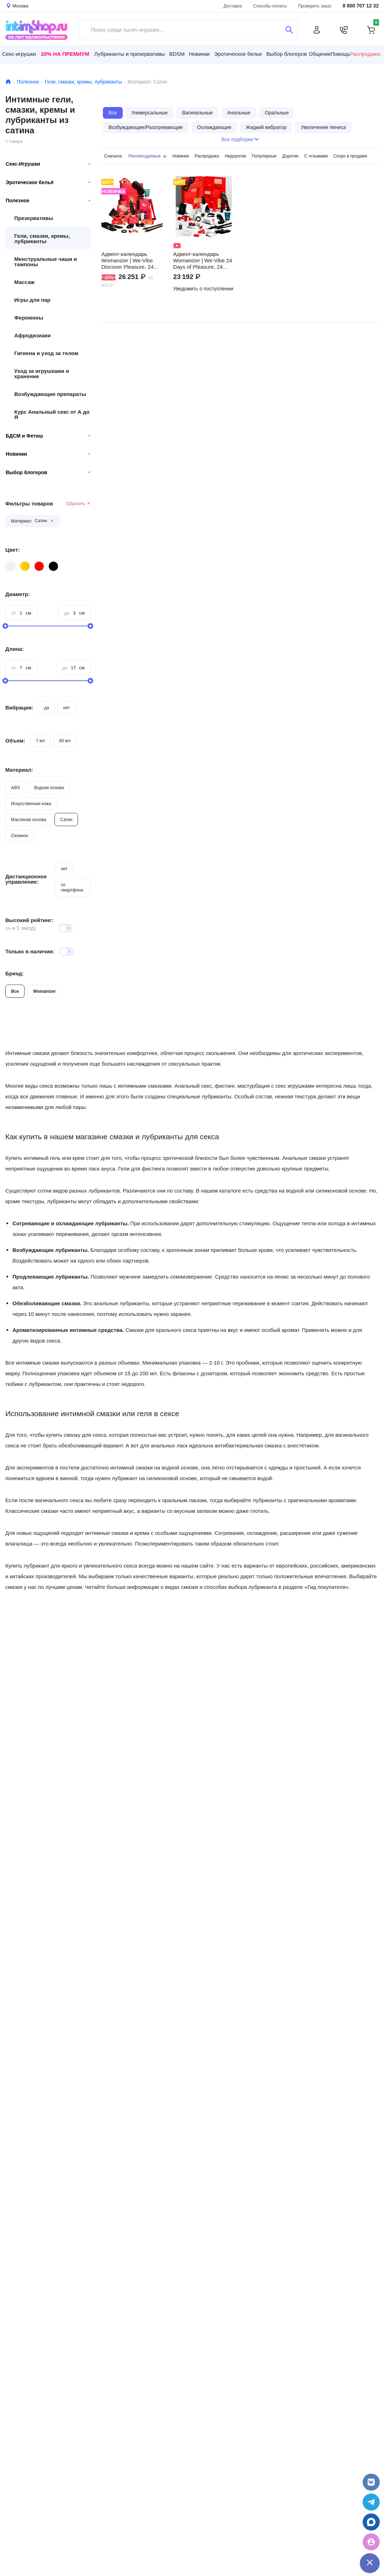 This screenshot has height=2576, width=384. What do you see at coordinates (65, 53) in the screenshot?
I see `20% на Премиум` at bounding box center [65, 53].